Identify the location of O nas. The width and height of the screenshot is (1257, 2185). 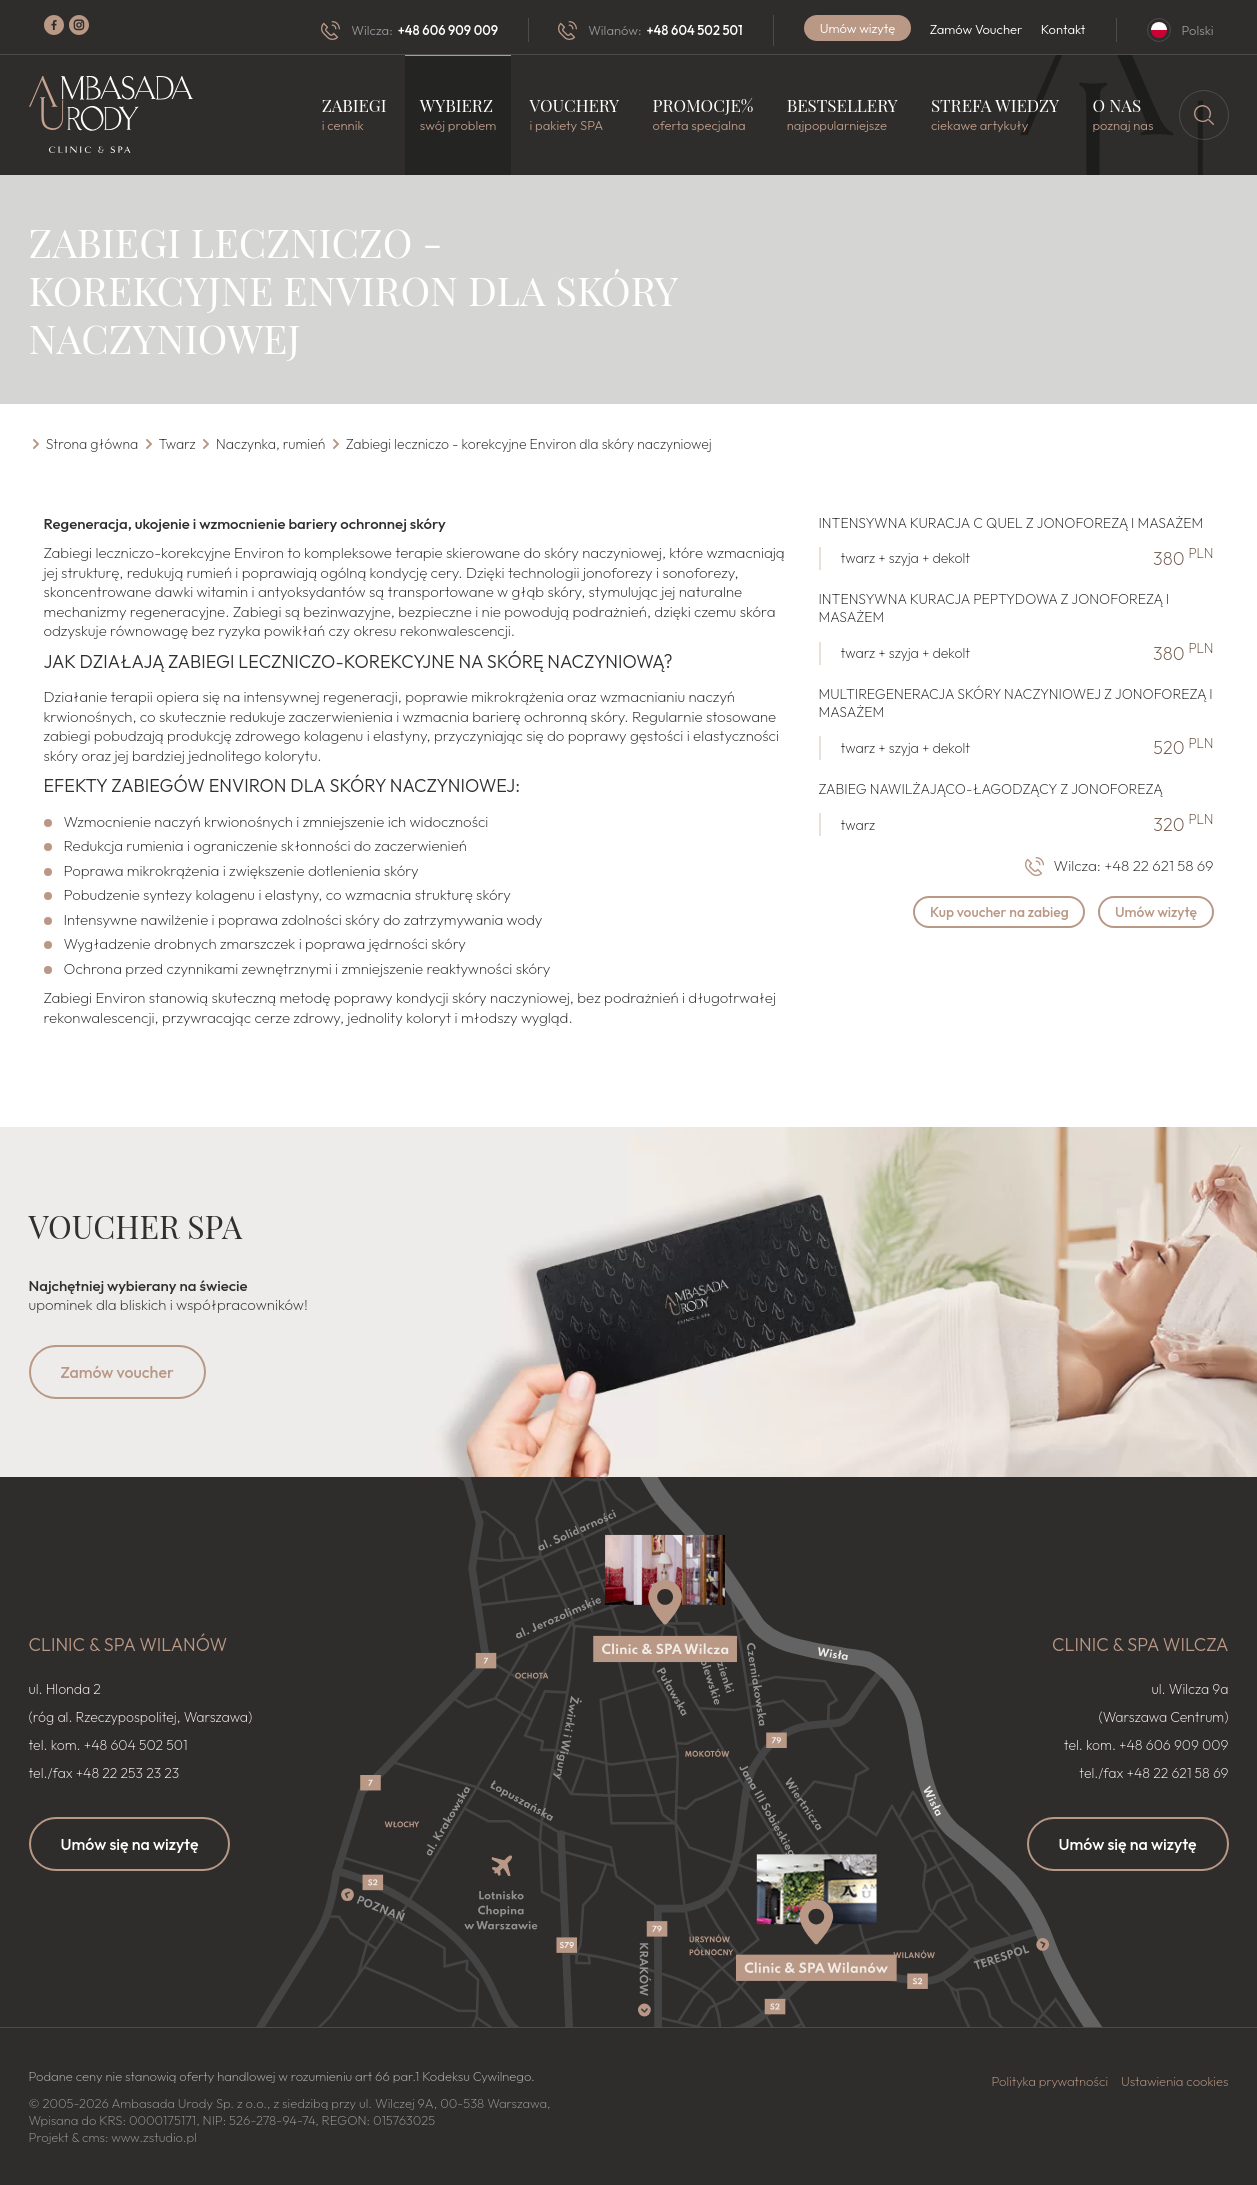
(1122, 114).